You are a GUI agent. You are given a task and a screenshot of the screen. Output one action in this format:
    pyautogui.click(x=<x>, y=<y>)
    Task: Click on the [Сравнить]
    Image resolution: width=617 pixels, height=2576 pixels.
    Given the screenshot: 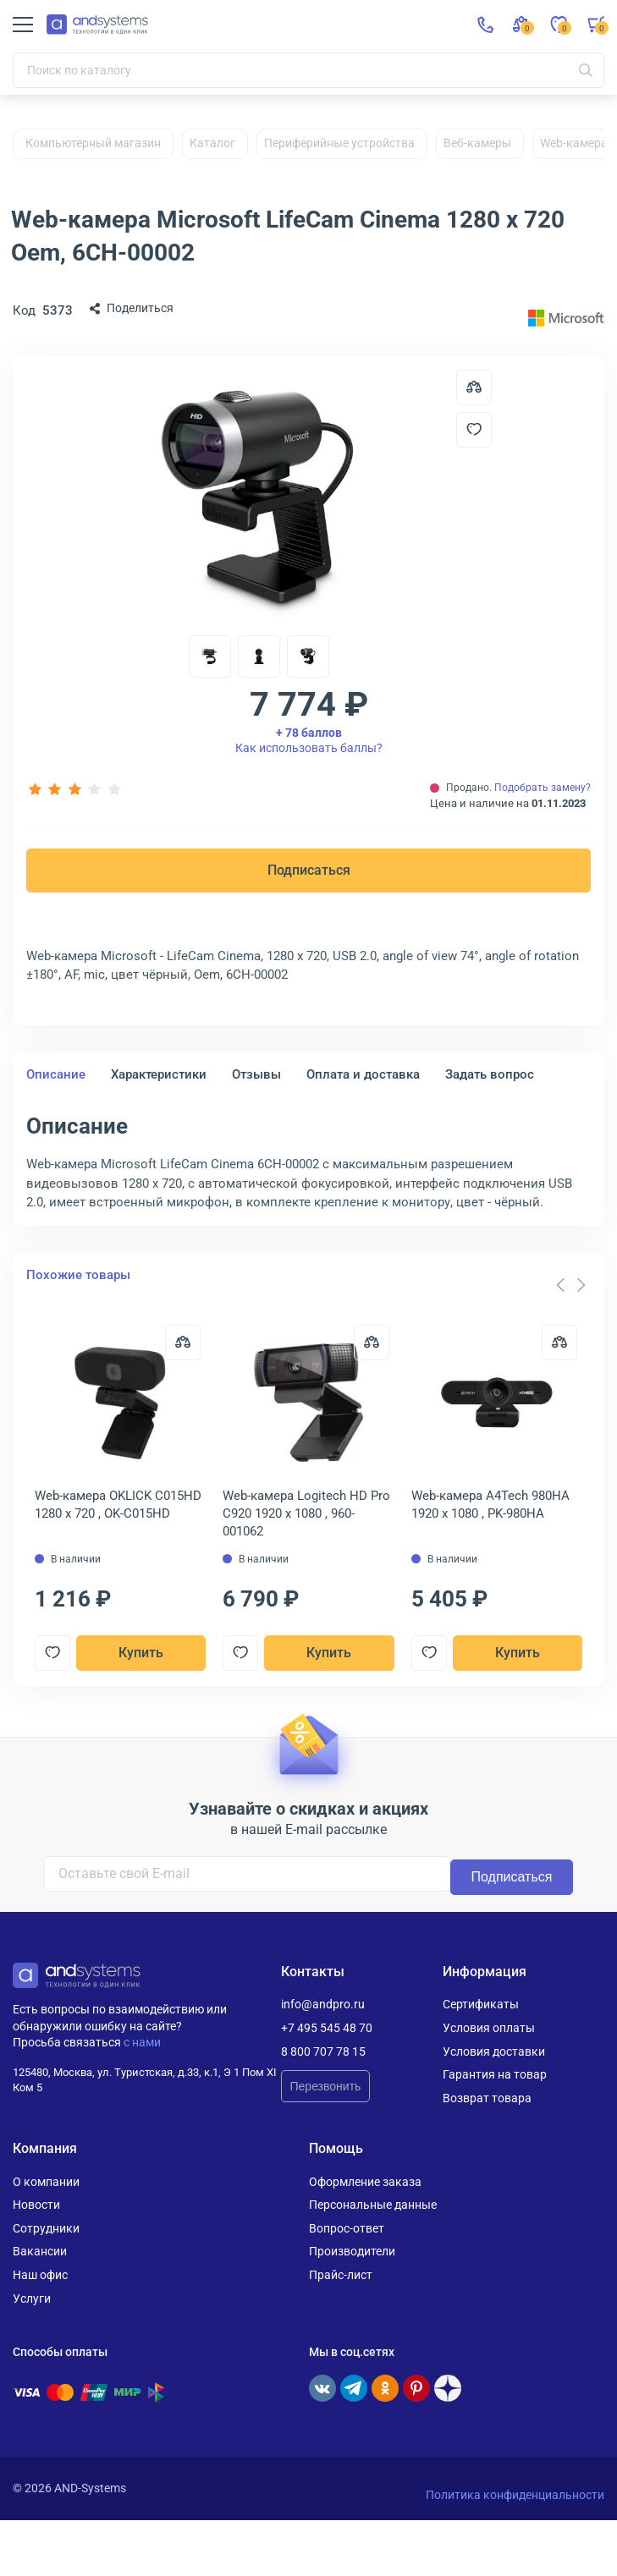 What is the action you would take?
    pyautogui.click(x=183, y=1342)
    